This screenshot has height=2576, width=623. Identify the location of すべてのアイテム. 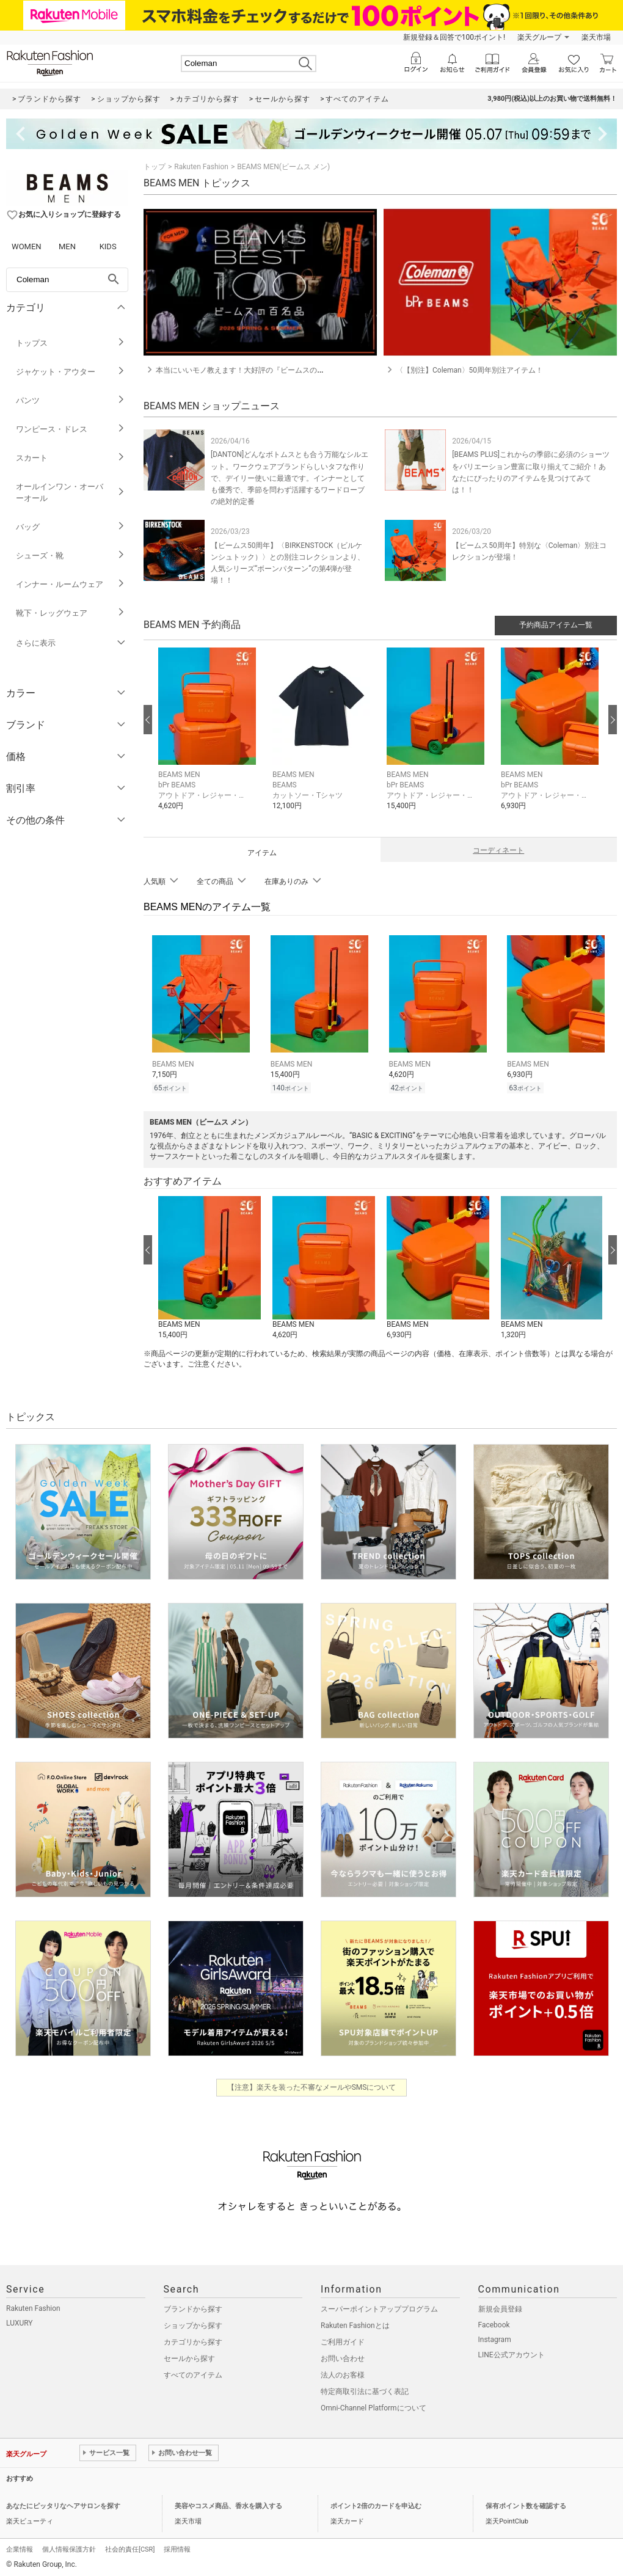
(193, 2373).